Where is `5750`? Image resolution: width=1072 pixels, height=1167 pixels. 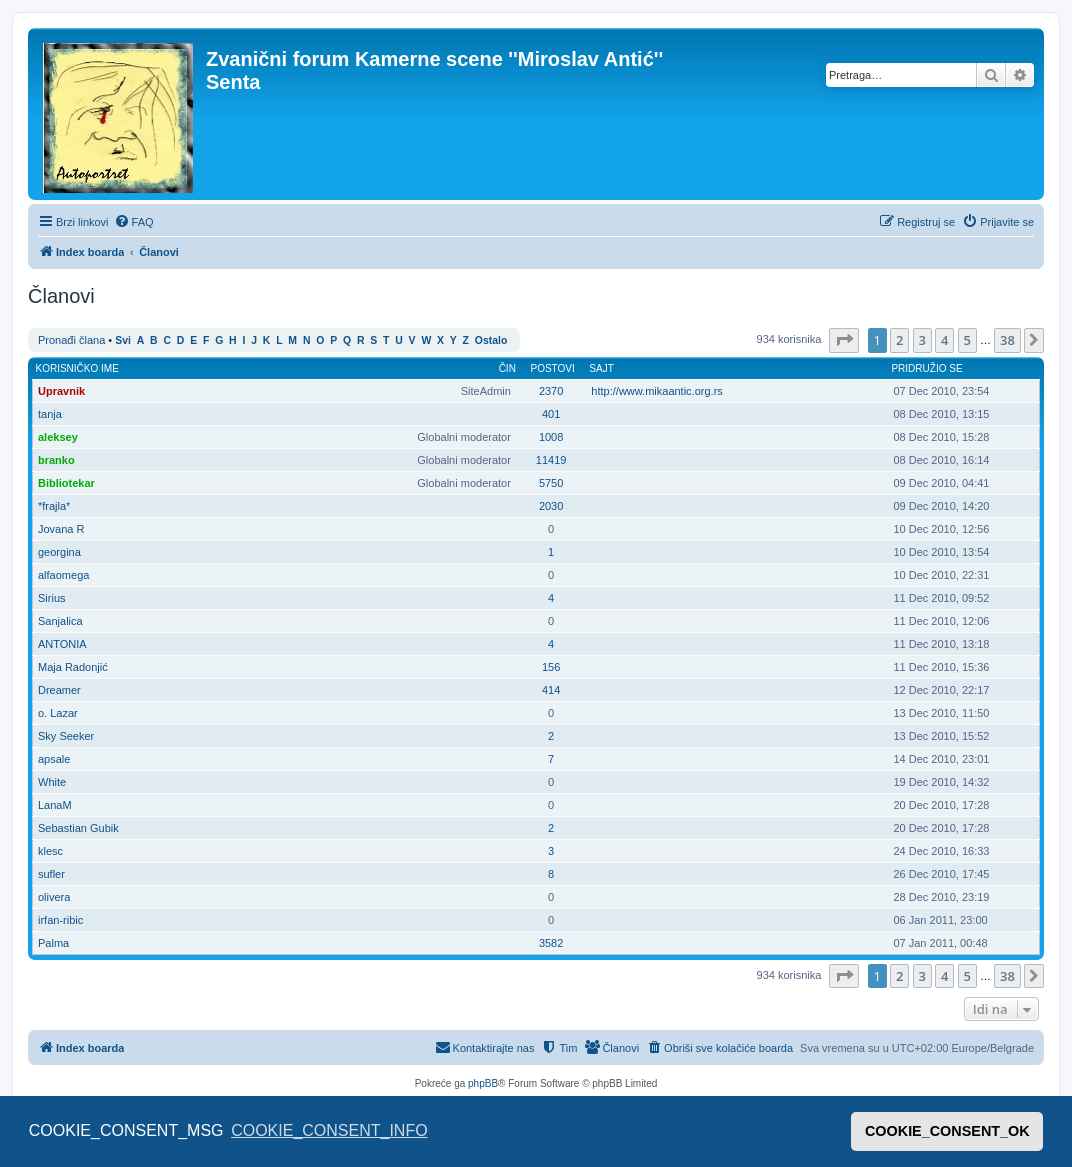 5750 is located at coordinates (551, 483).